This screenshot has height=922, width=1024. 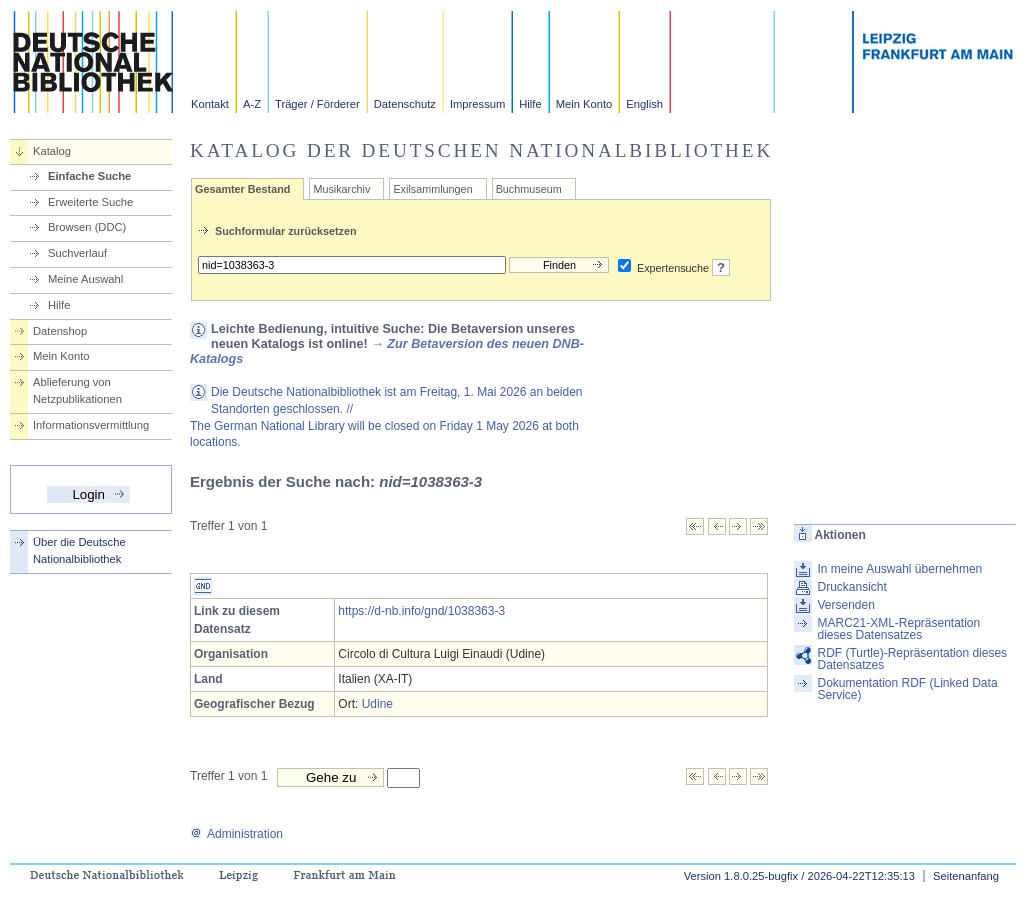 What do you see at coordinates (91, 425) in the screenshot?
I see `Informationsvermittlung` at bounding box center [91, 425].